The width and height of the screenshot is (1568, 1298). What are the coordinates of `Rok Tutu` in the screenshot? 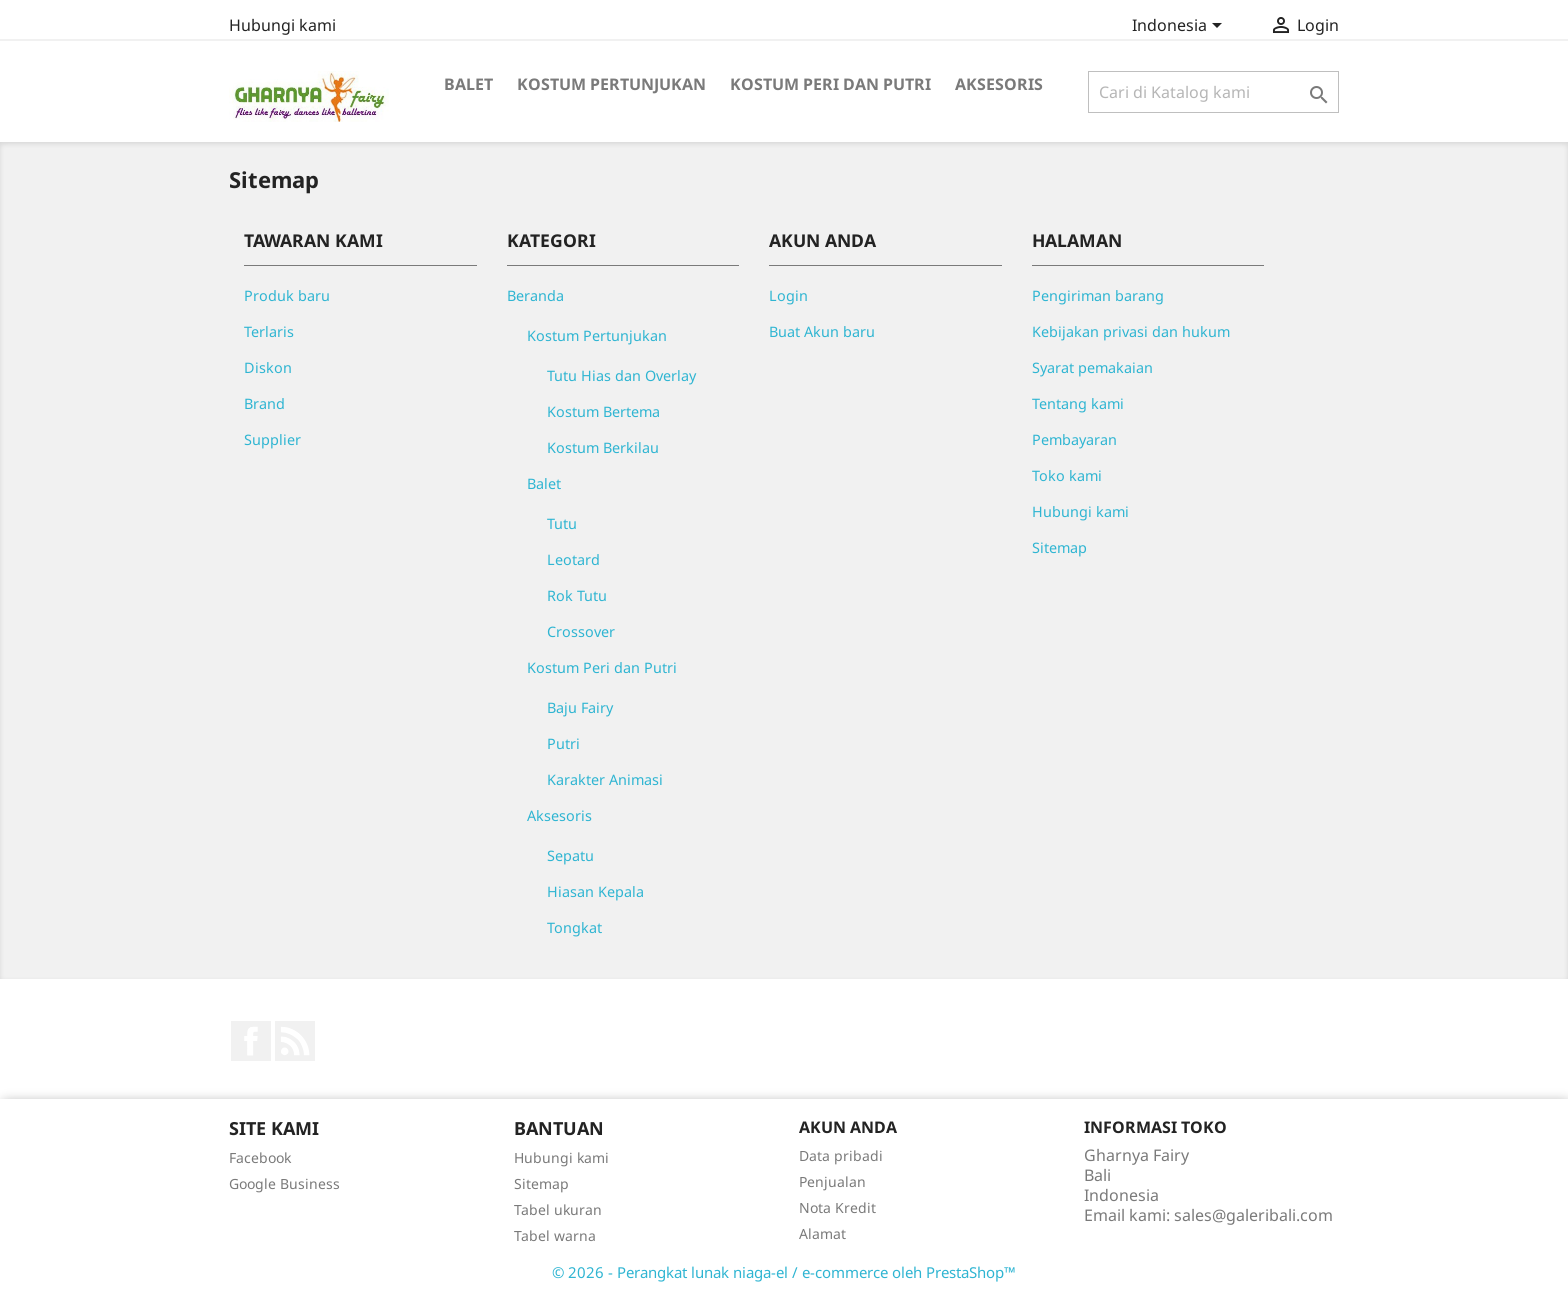 It's located at (577, 595).